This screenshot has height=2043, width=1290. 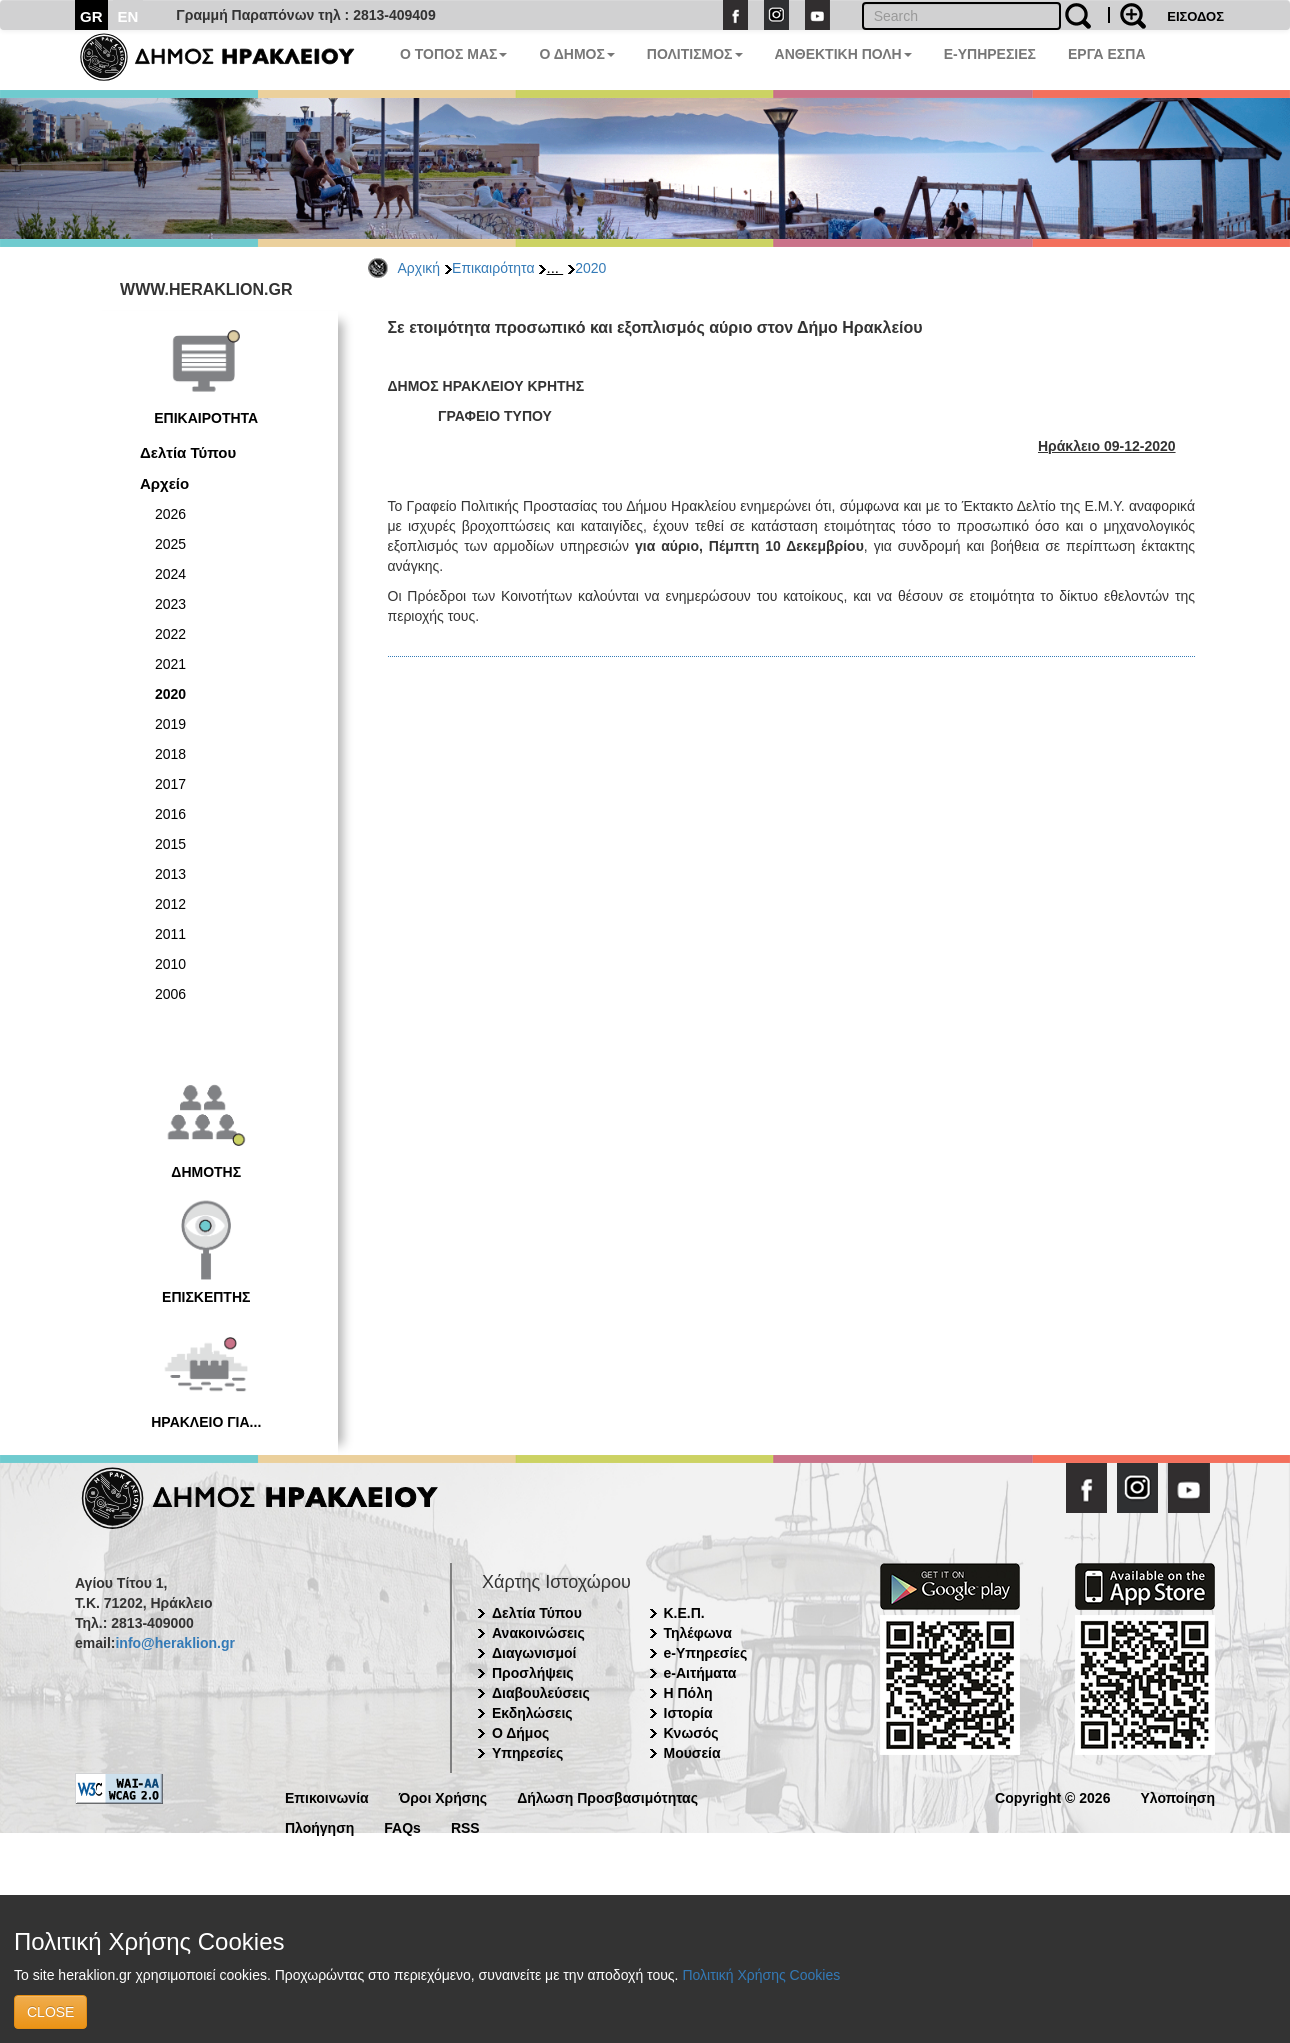 I want to click on e-Υπηρεσίες, so click(x=706, y=1653).